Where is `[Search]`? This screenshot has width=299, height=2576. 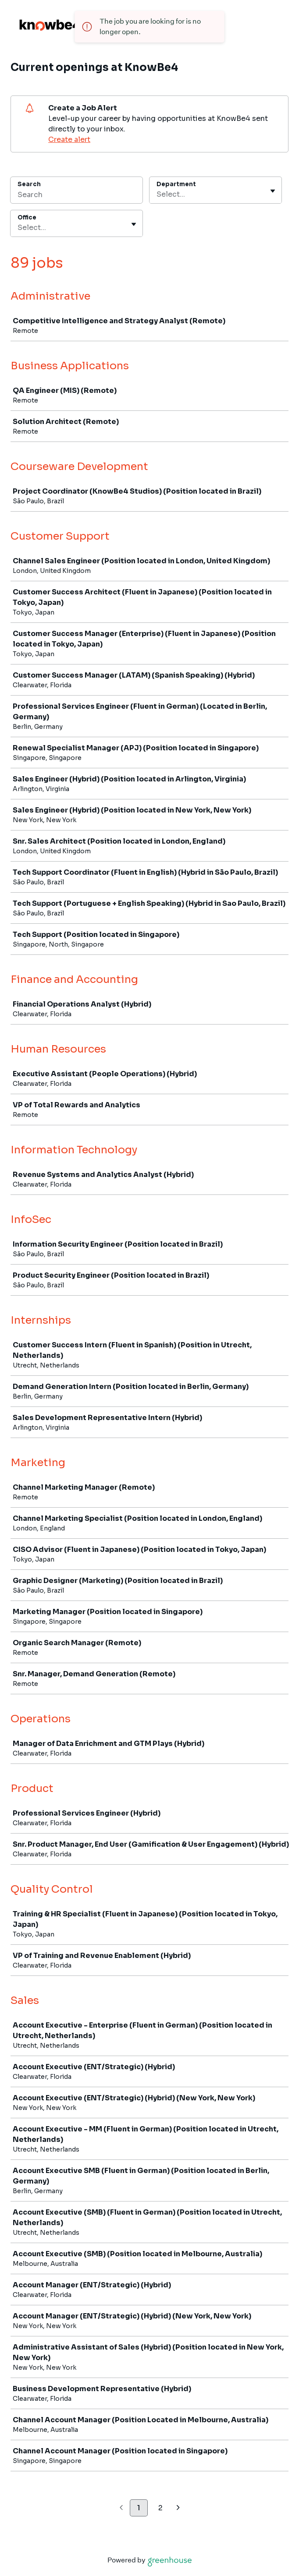 [Search] is located at coordinates (76, 195).